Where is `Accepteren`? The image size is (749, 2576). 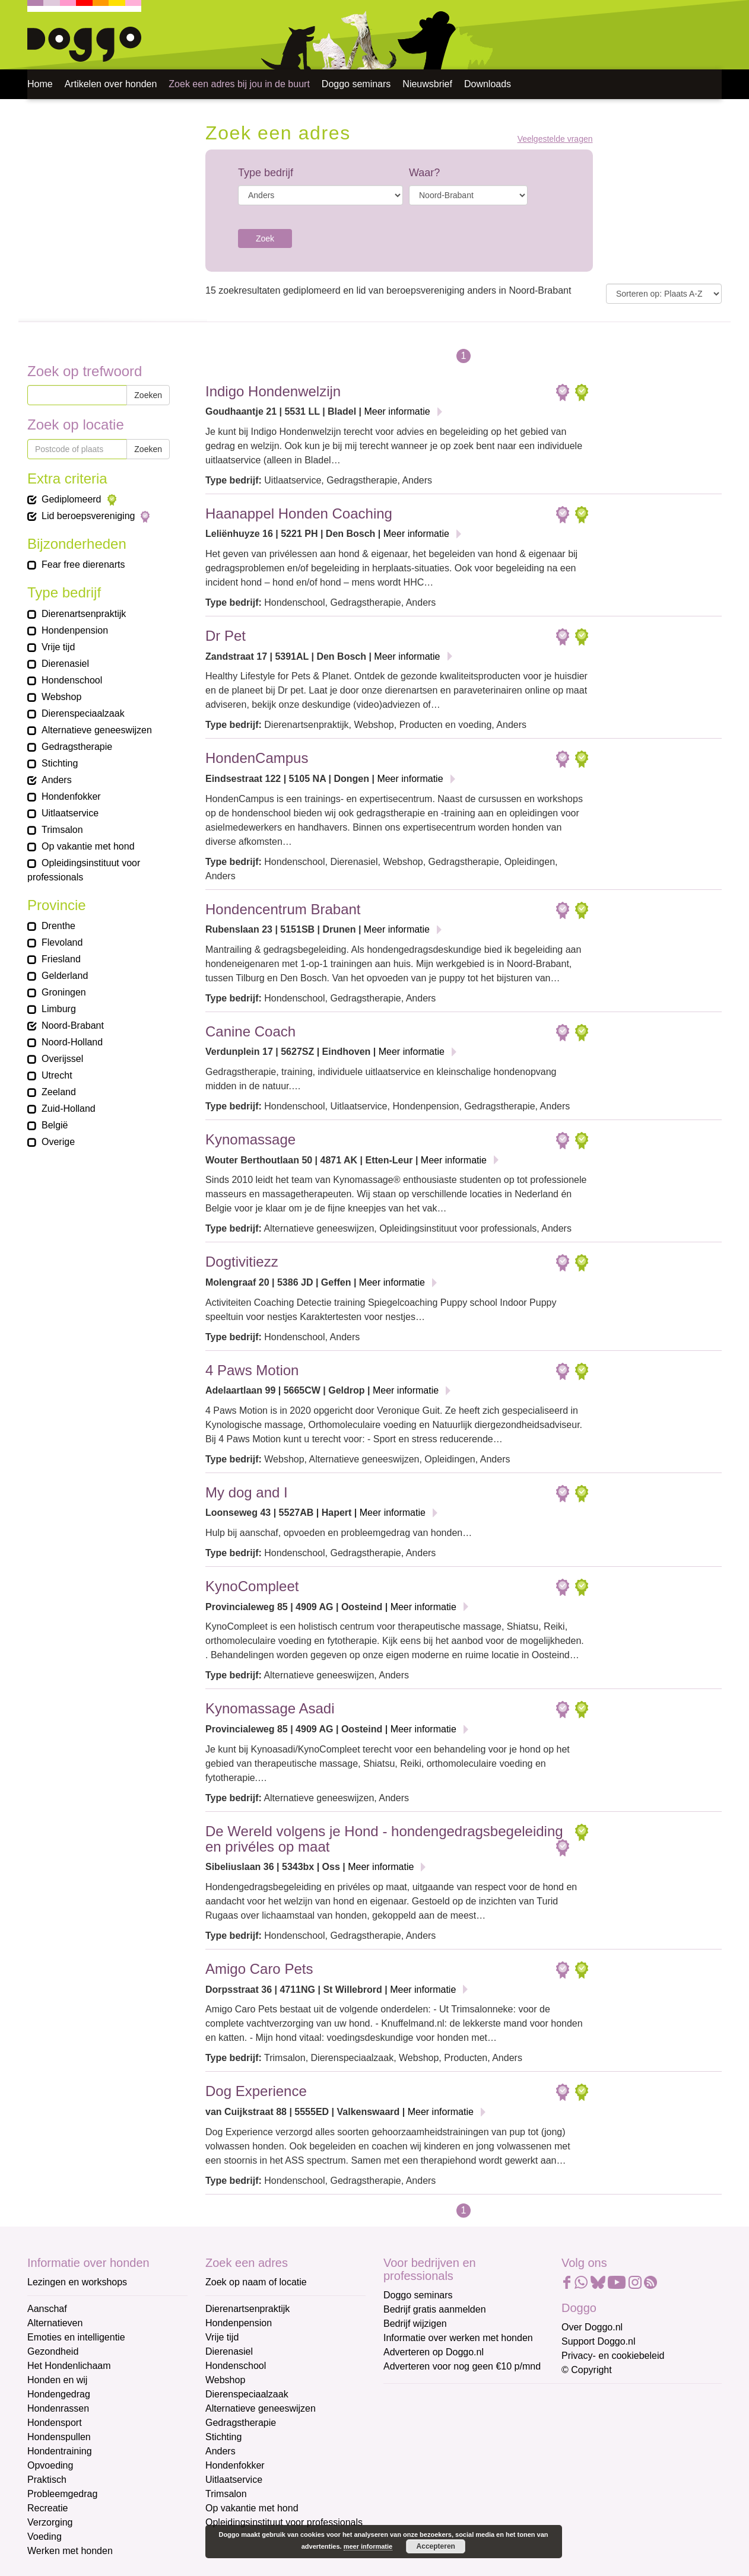
Accepteren is located at coordinates (436, 2546).